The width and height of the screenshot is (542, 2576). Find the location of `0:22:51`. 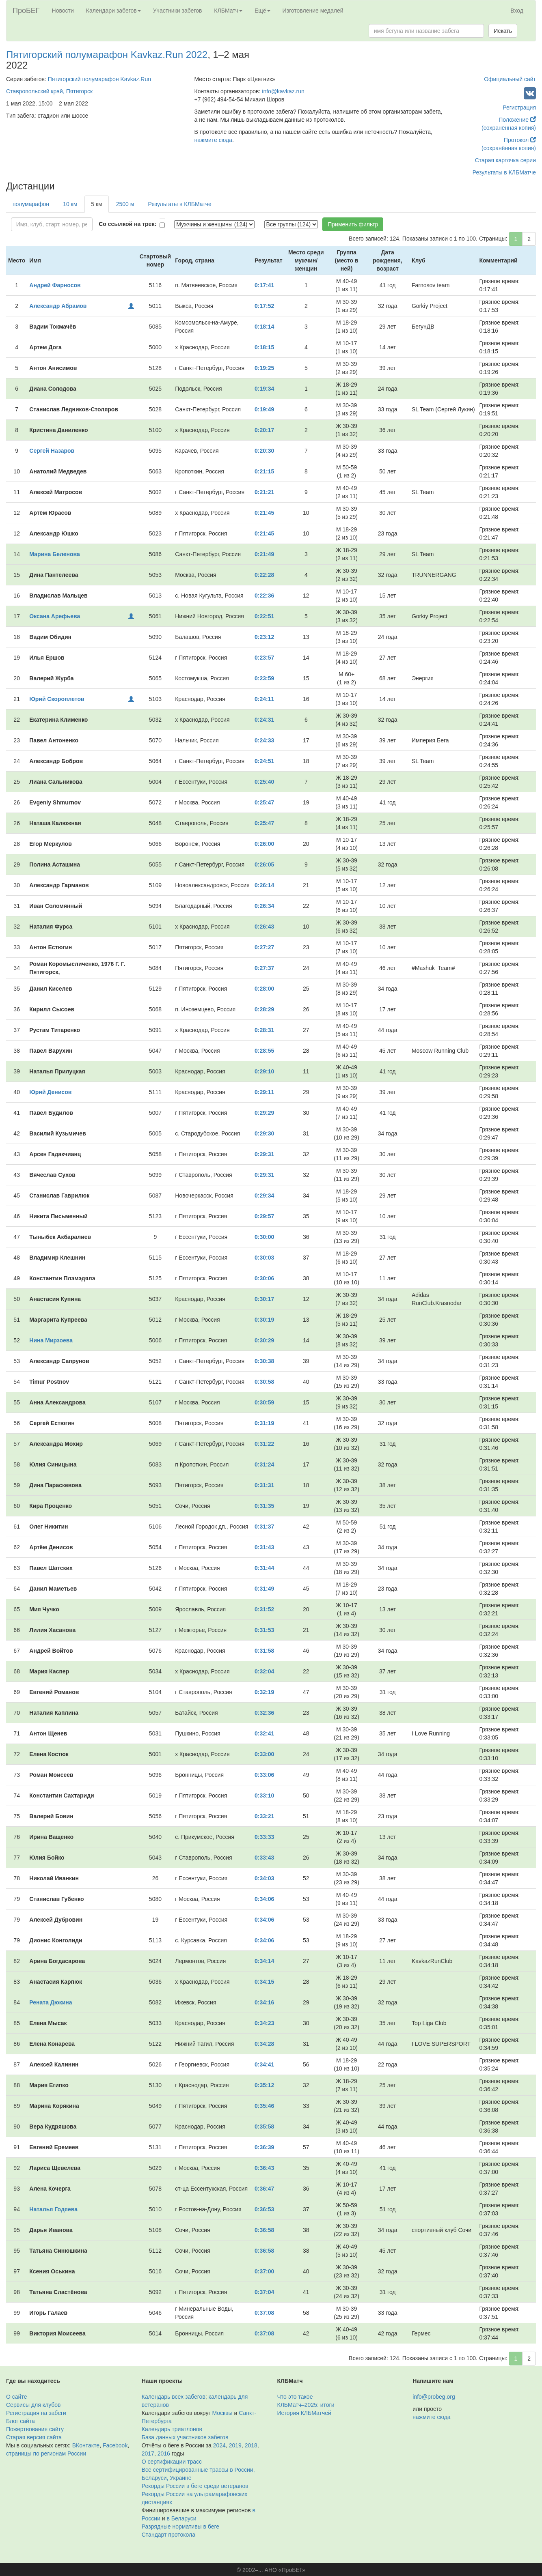

0:22:51 is located at coordinates (264, 616).